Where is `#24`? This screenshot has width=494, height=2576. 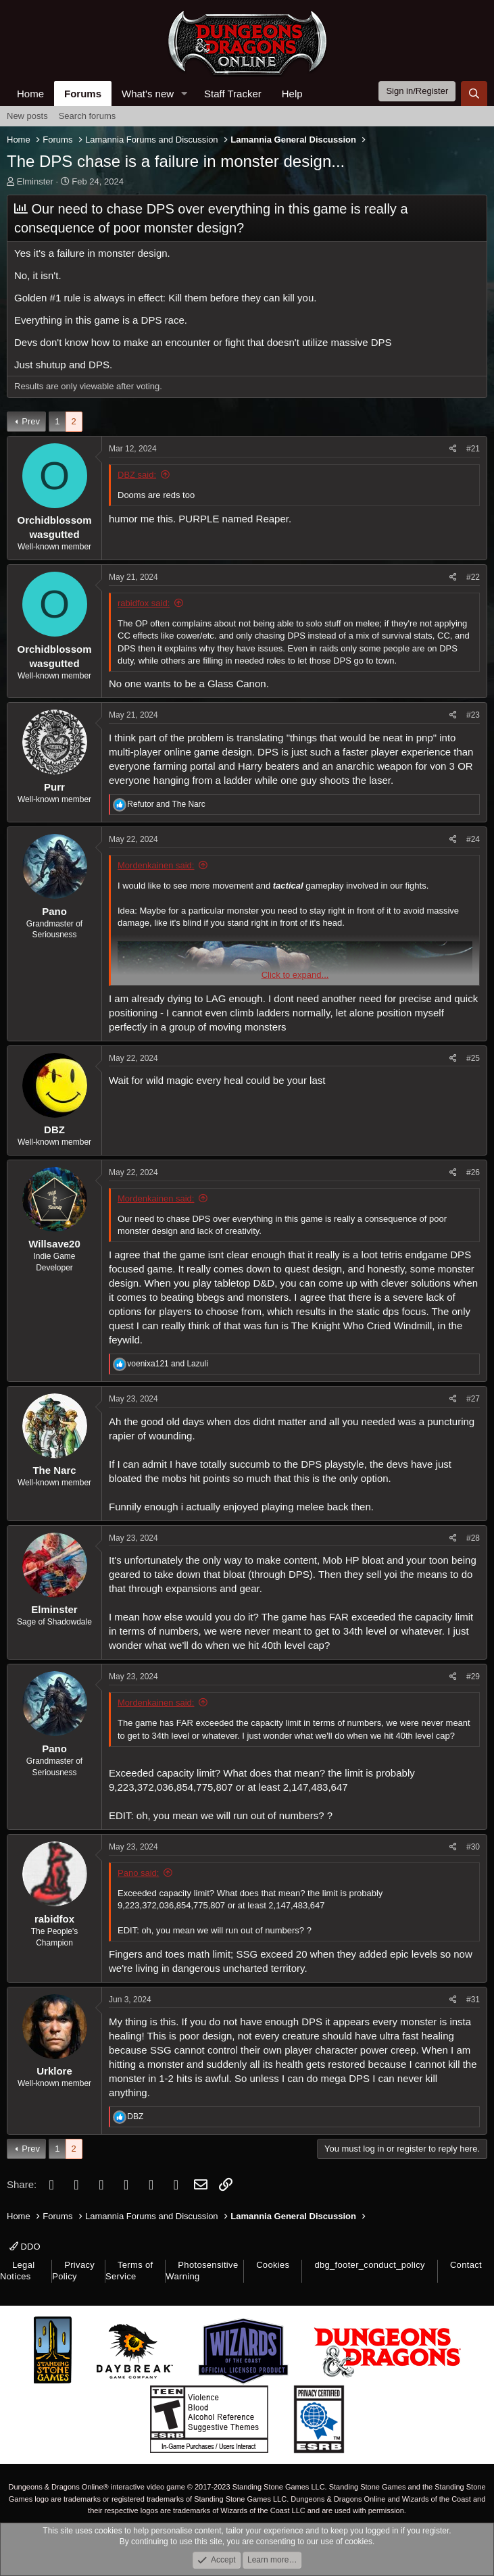 #24 is located at coordinates (473, 839).